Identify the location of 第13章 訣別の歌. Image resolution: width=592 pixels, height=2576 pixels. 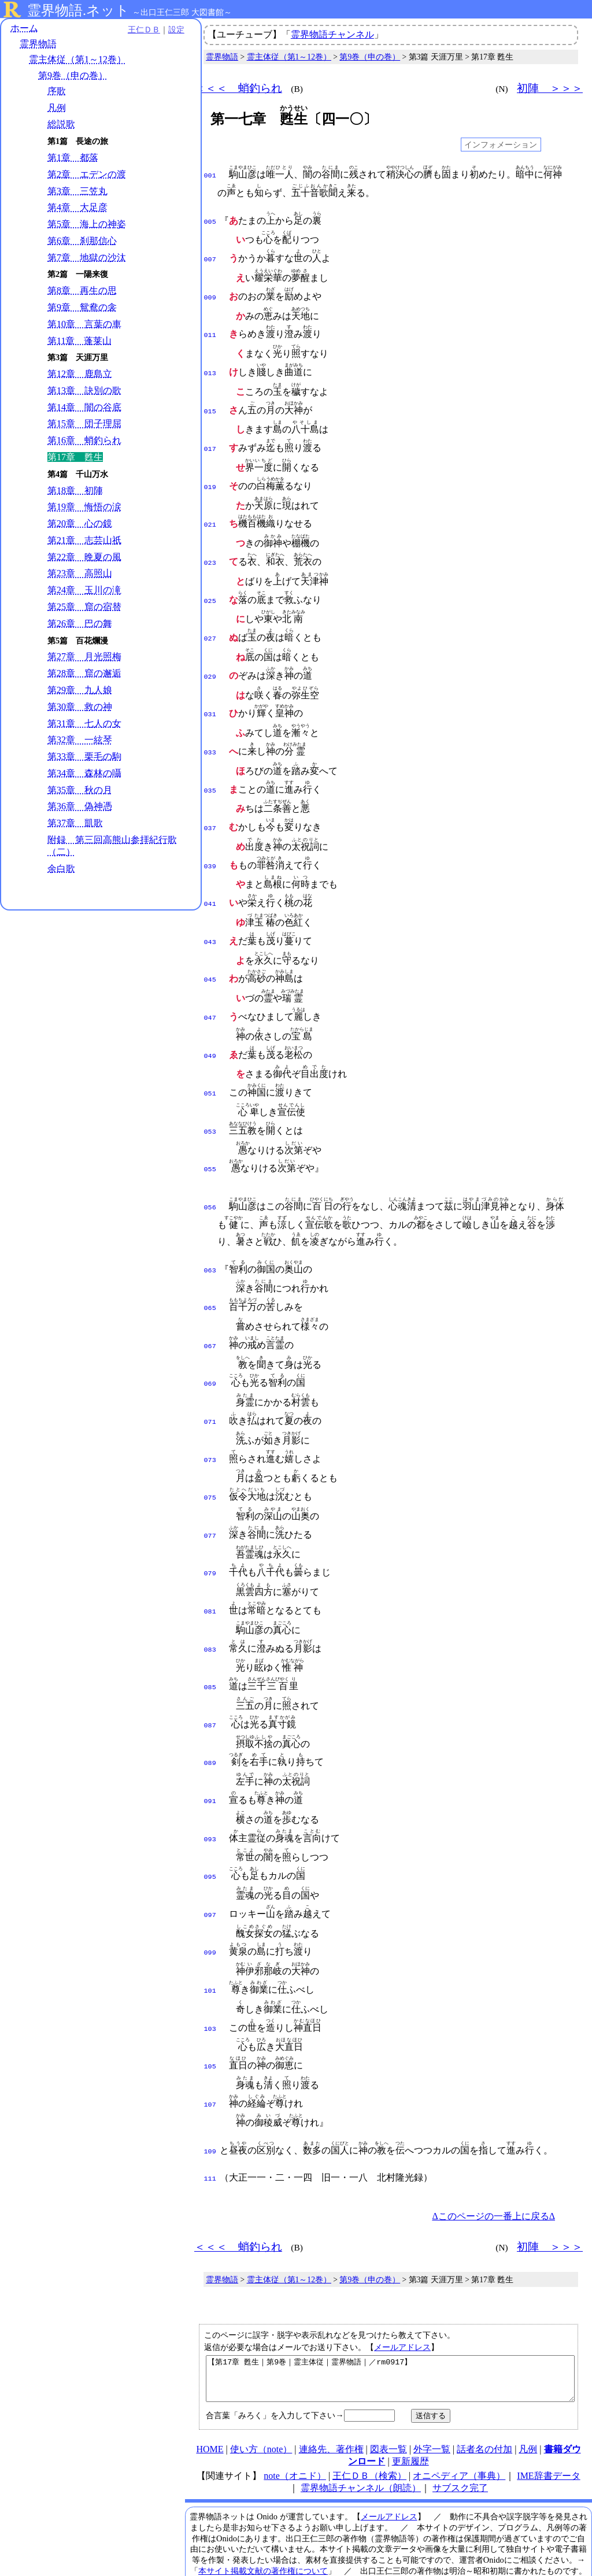
(84, 391).